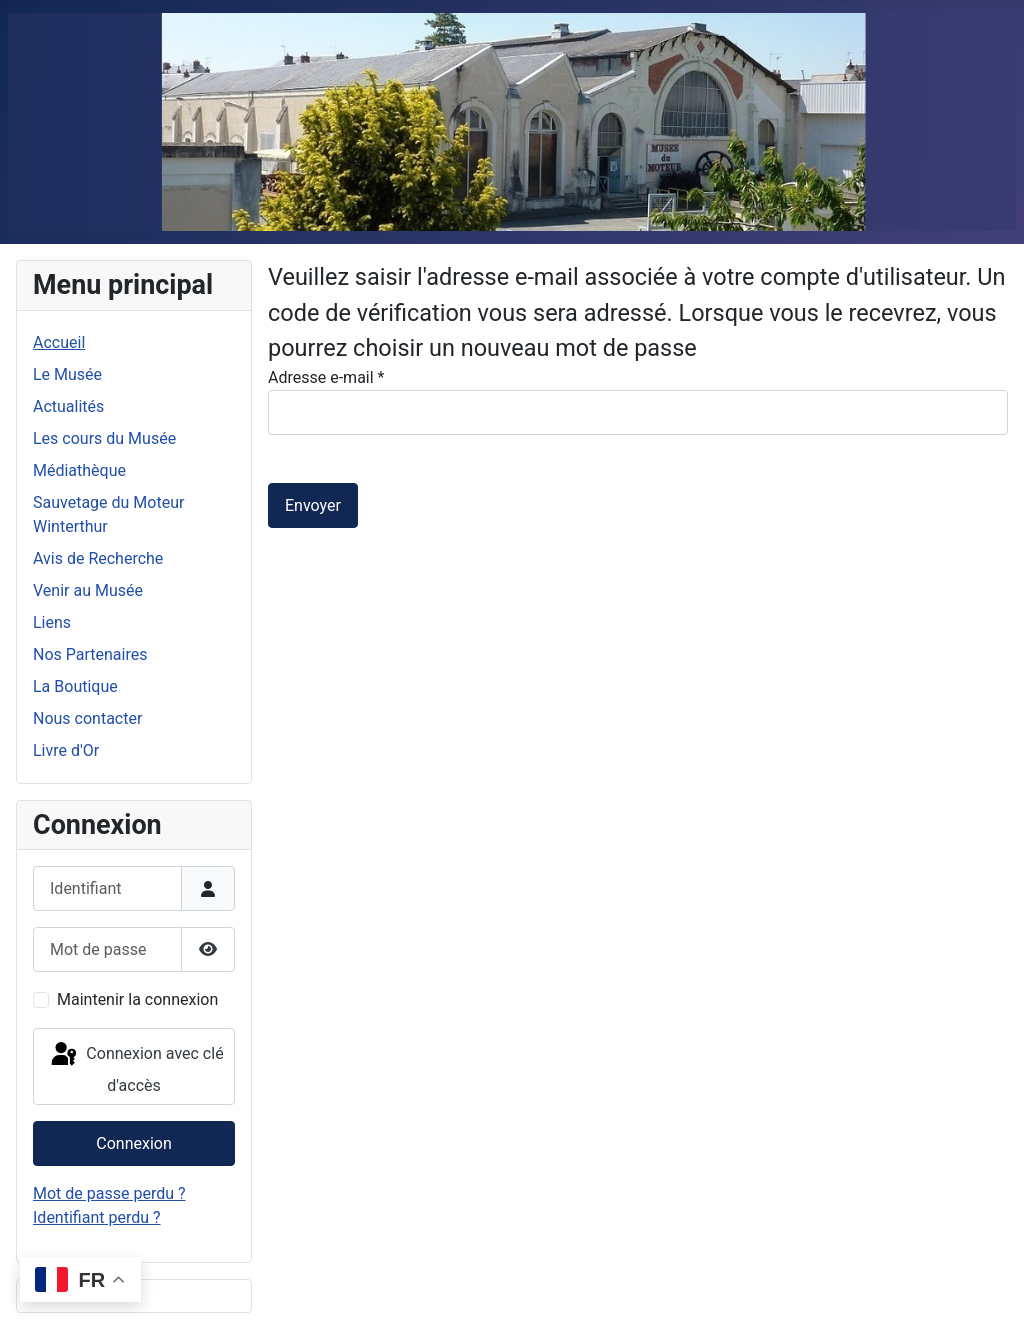  What do you see at coordinates (59, 342) in the screenshot?
I see `Accueil` at bounding box center [59, 342].